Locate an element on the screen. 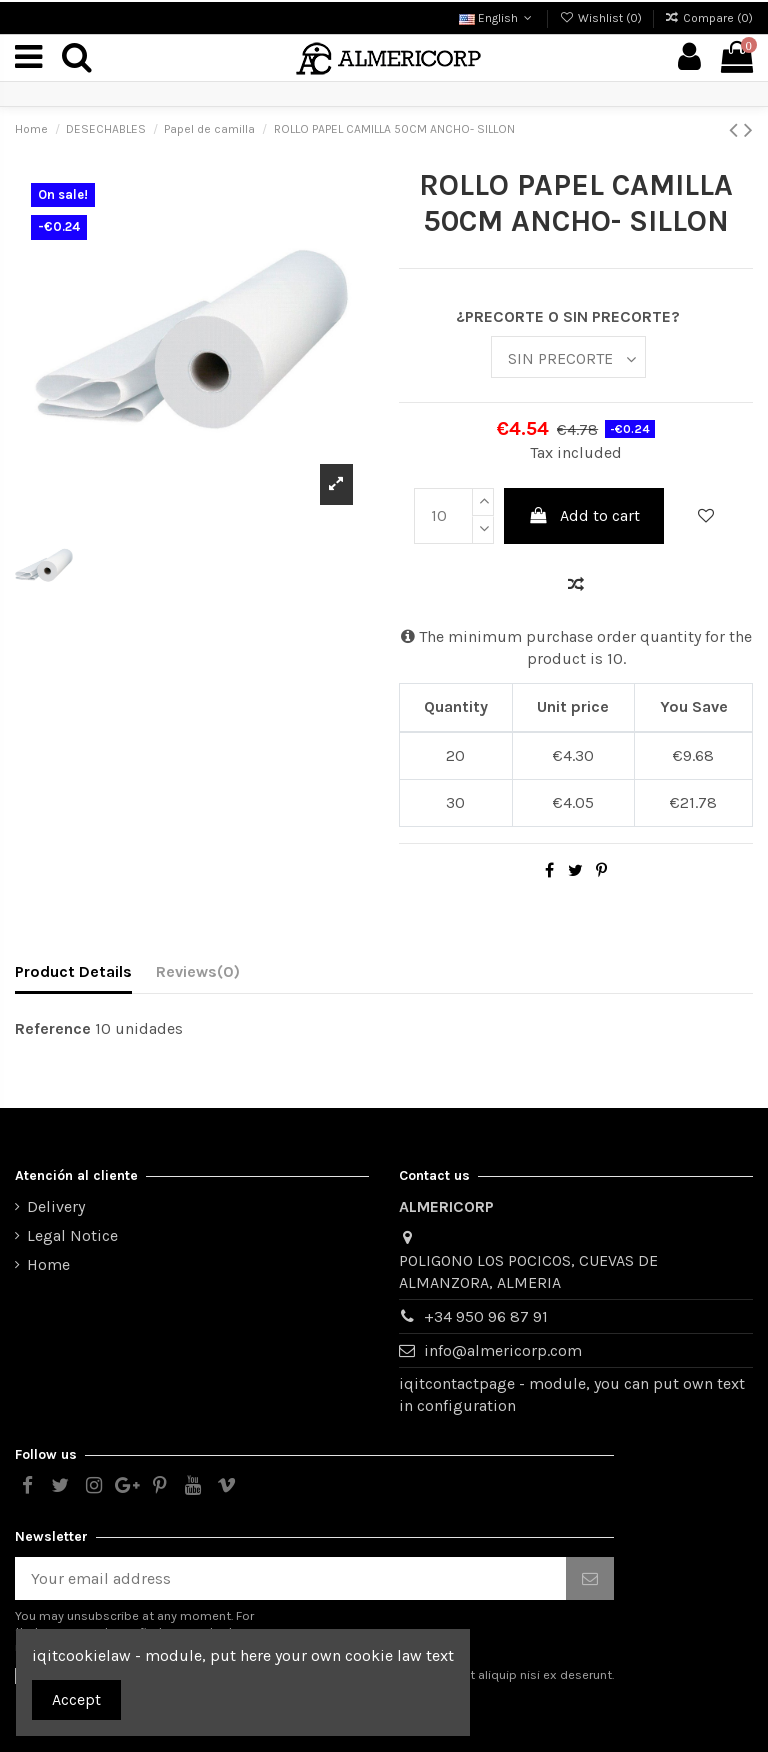 The width and height of the screenshot is (768, 1752). Home is located at coordinates (48, 1264).